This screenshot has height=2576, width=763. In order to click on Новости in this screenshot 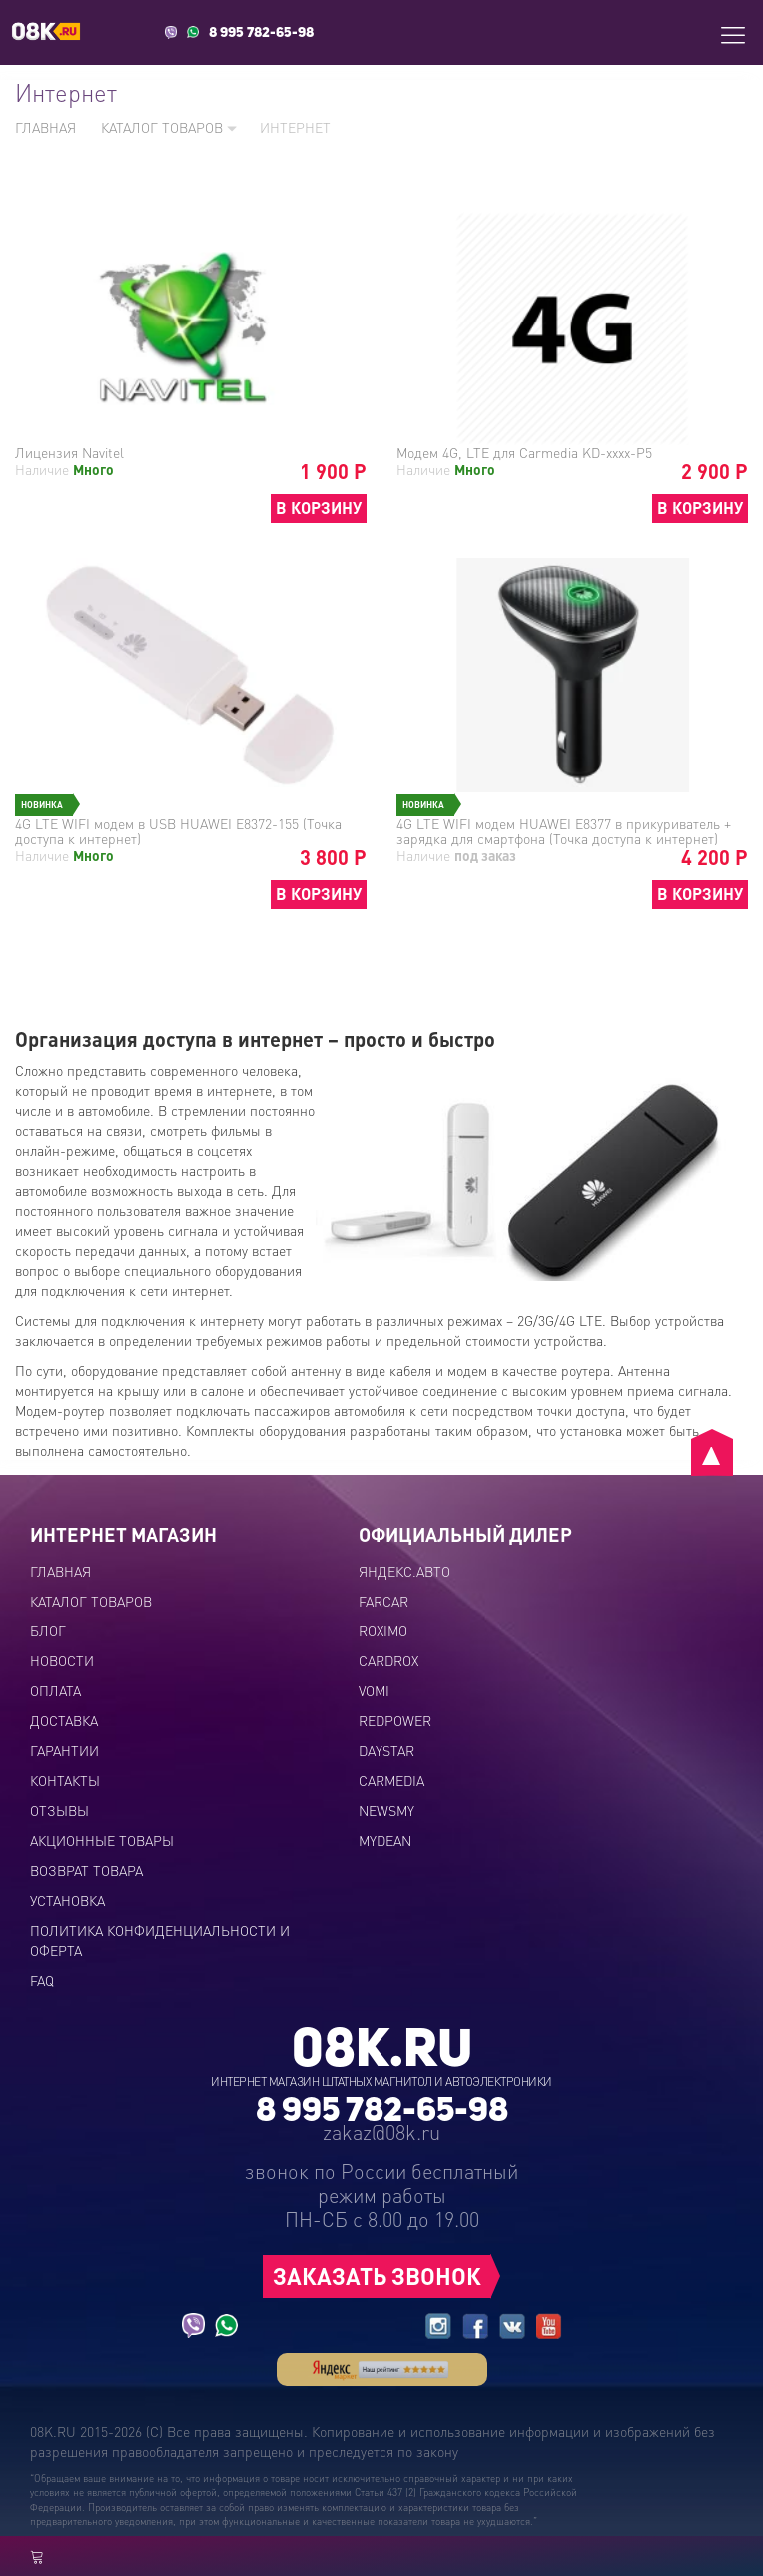, I will do `click(62, 1660)`.